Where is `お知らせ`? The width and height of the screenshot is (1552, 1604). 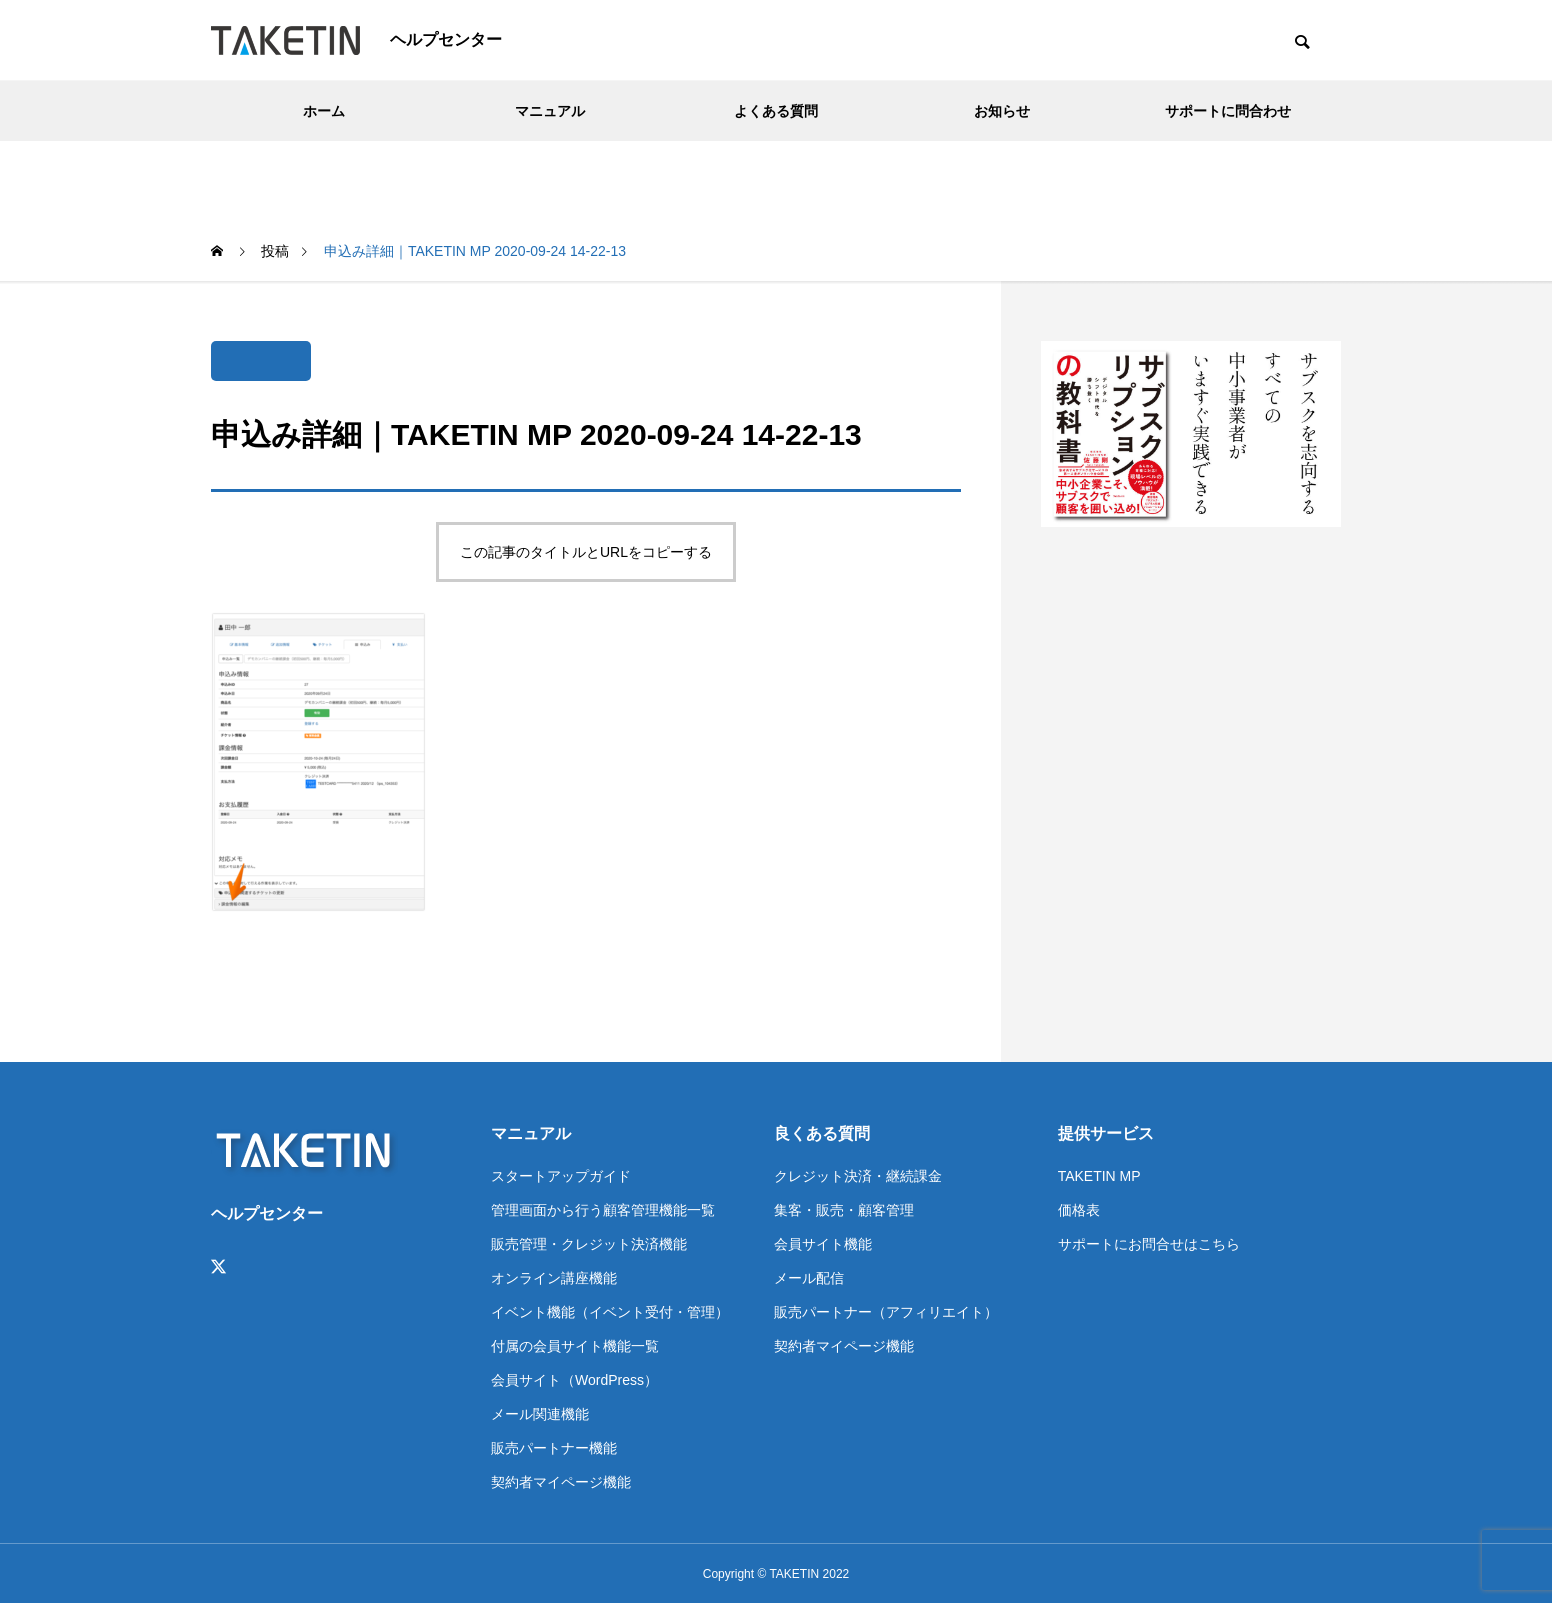
お知らせ is located at coordinates (1002, 111).